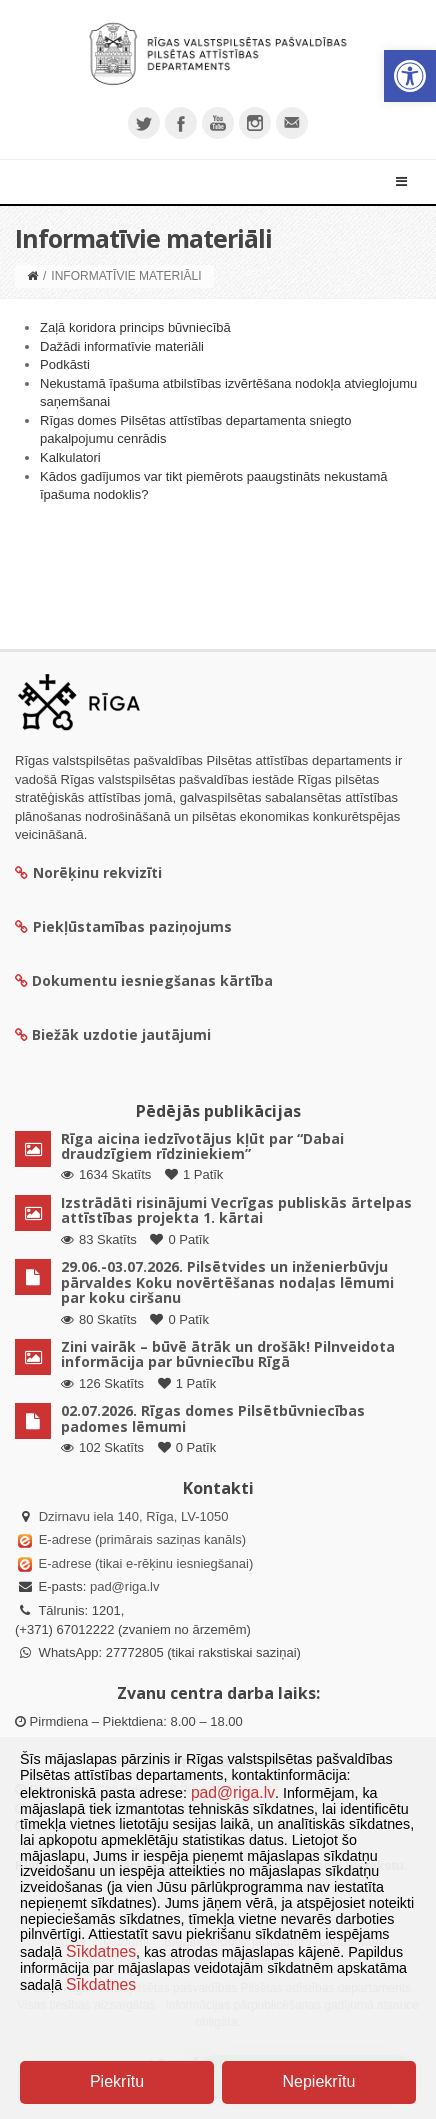 The height and width of the screenshot is (2119, 436). I want to click on Zini vairāk – būvē ātrāk un drošāk! Pilnveidota informācija par būvniecību Rīgā, so click(228, 1354).